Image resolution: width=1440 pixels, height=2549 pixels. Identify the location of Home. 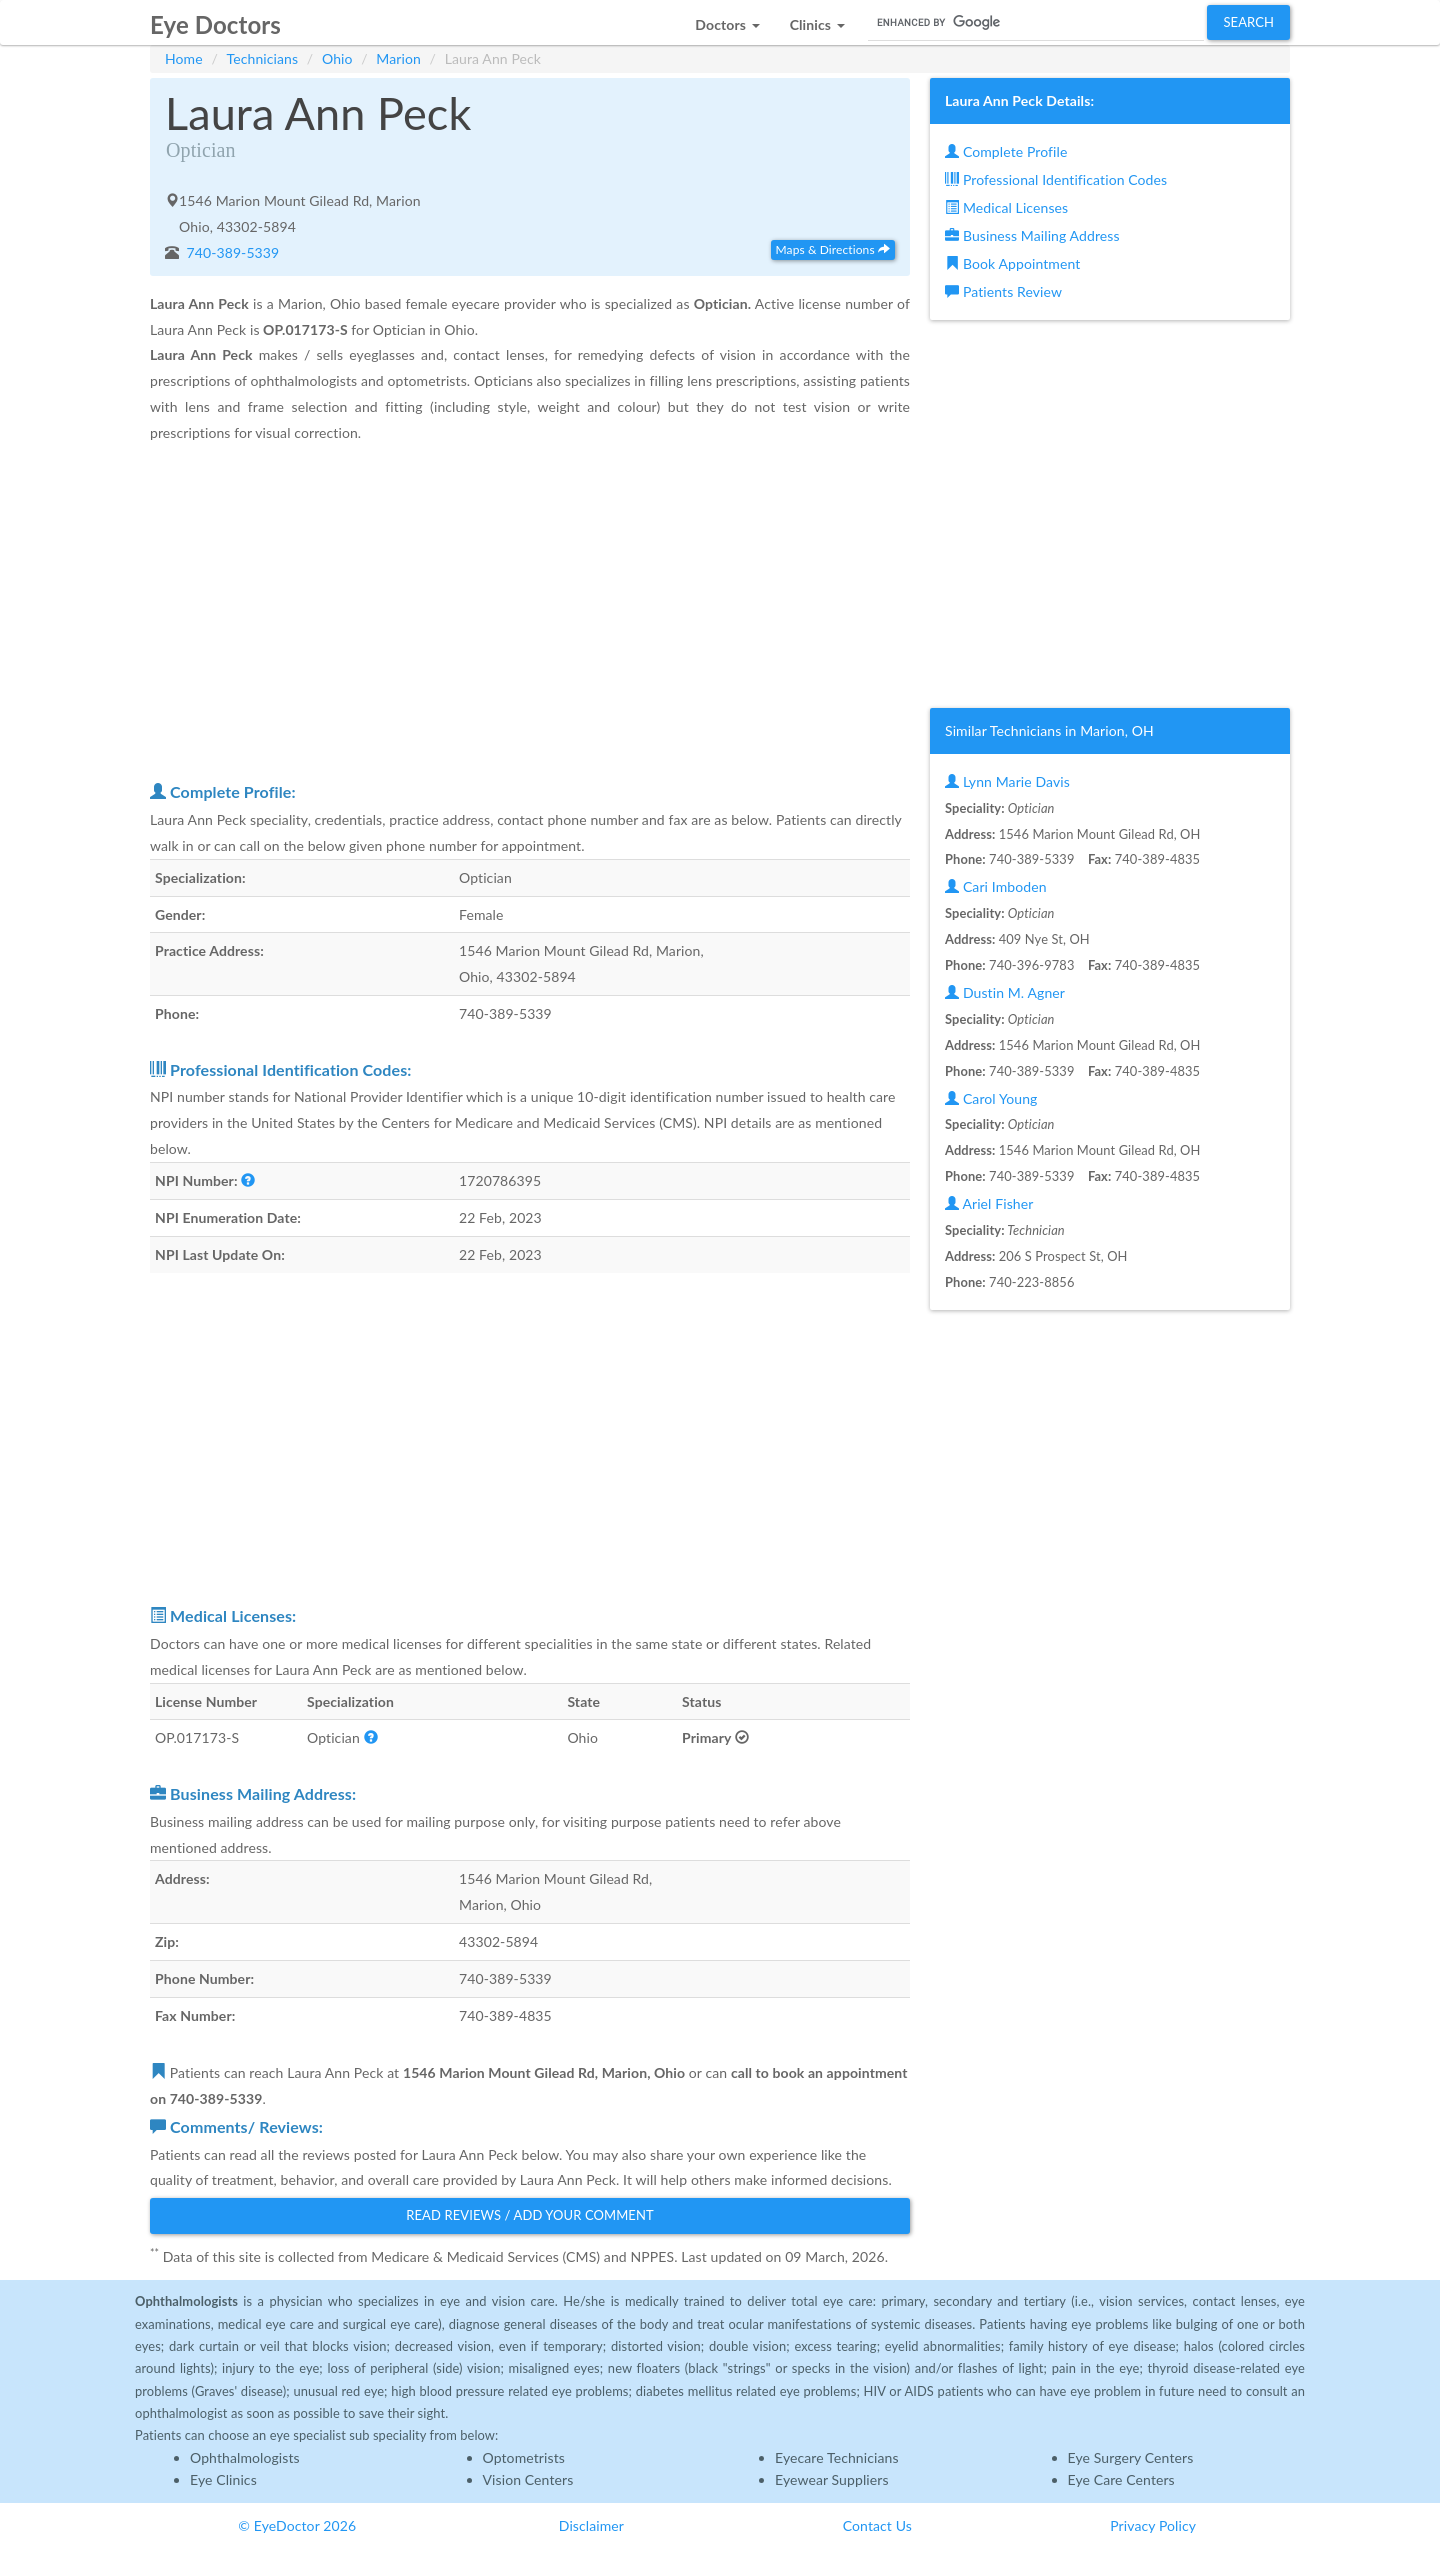
(184, 58).